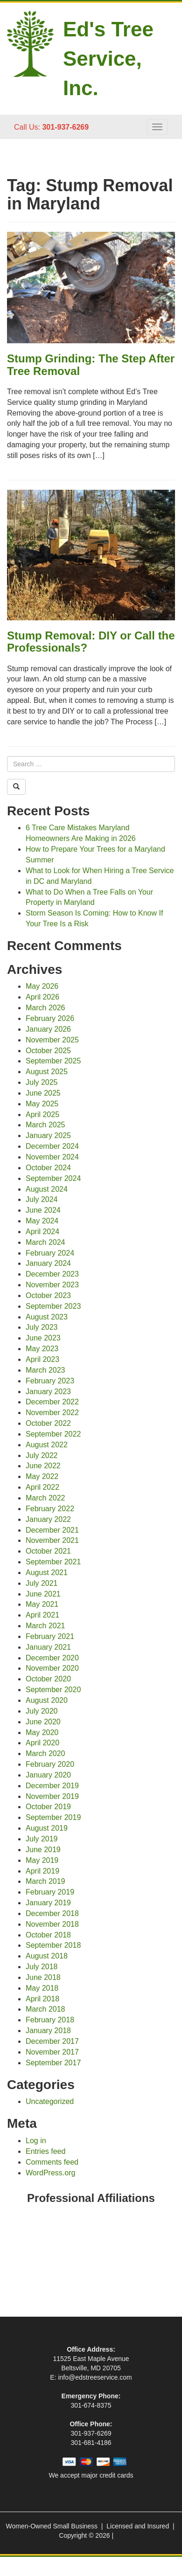 The image size is (182, 2576). What do you see at coordinates (42, 1604) in the screenshot?
I see `May 2021` at bounding box center [42, 1604].